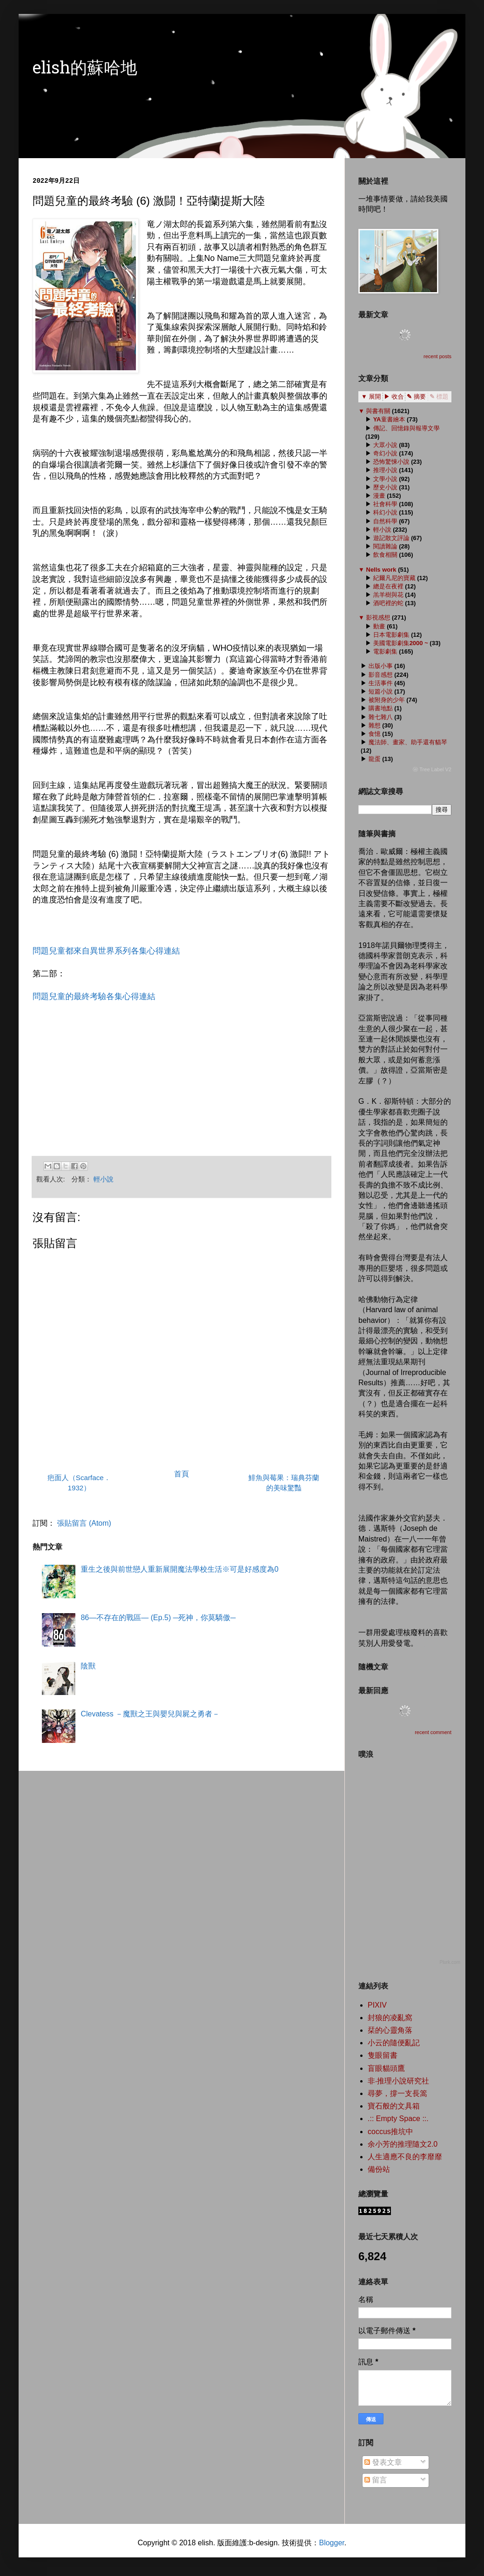 The width and height of the screenshot is (484, 2576). What do you see at coordinates (378, 410) in the screenshot?
I see `與書有關` at bounding box center [378, 410].